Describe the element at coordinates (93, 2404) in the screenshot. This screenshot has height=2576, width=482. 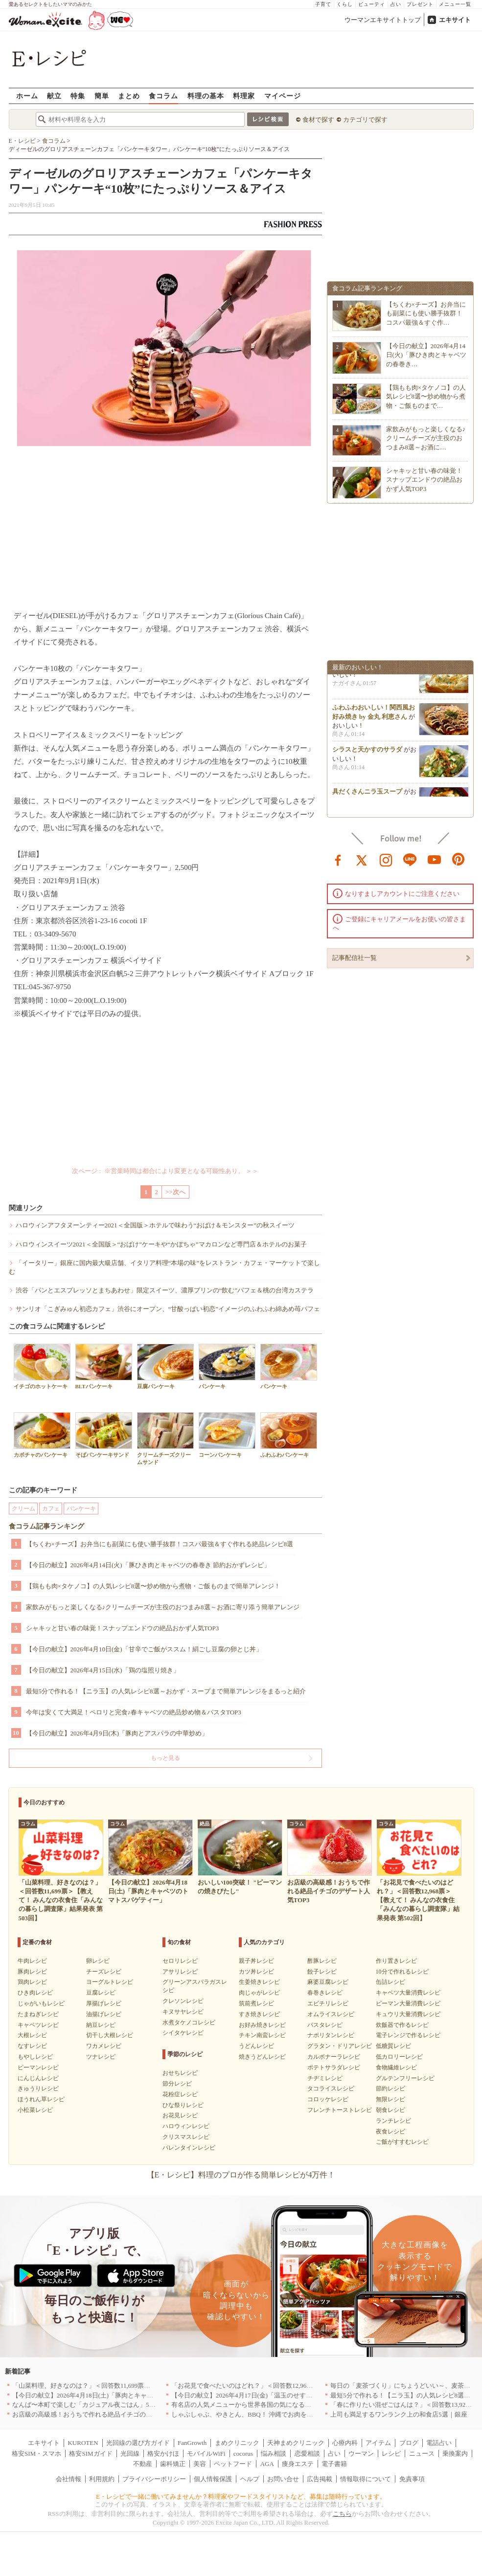
I see `なんば〜本町で楽しむ「カジュアル夜ごはん」5選｜大阪` at that location.